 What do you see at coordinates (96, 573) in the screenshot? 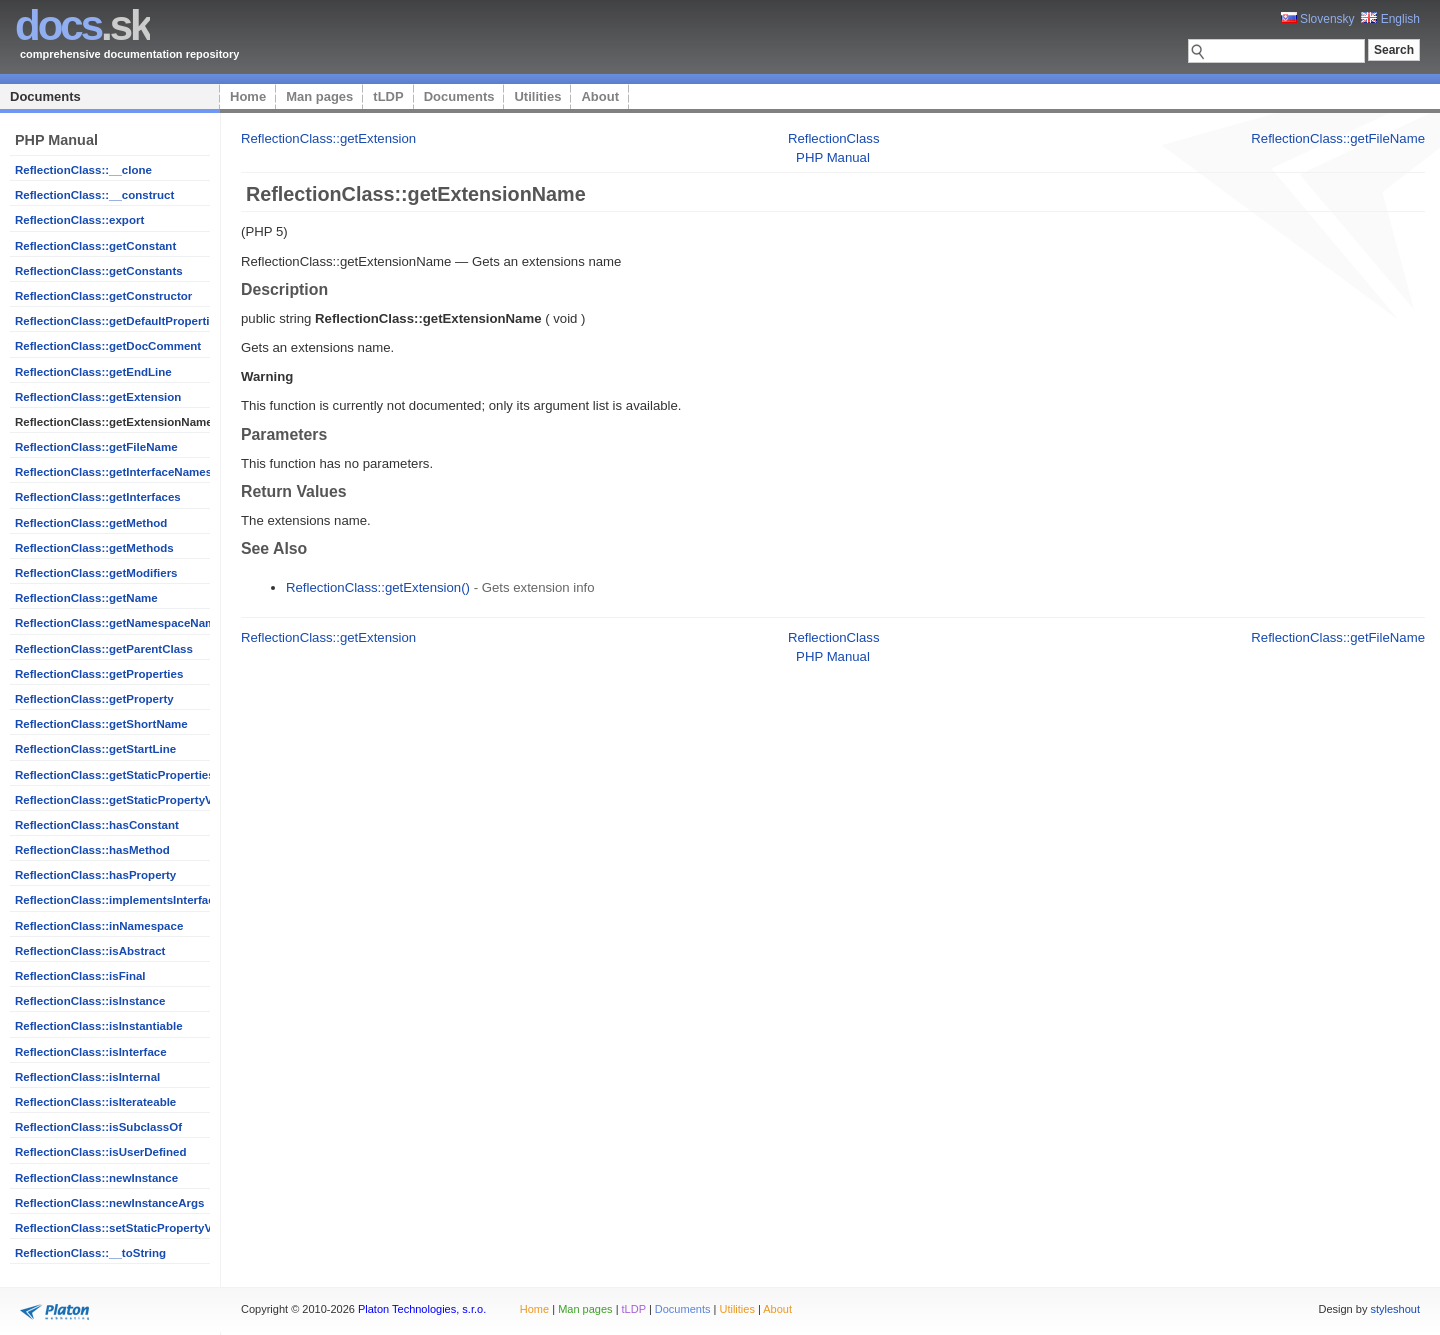
I see `ReflectionClass::getModifiers` at bounding box center [96, 573].